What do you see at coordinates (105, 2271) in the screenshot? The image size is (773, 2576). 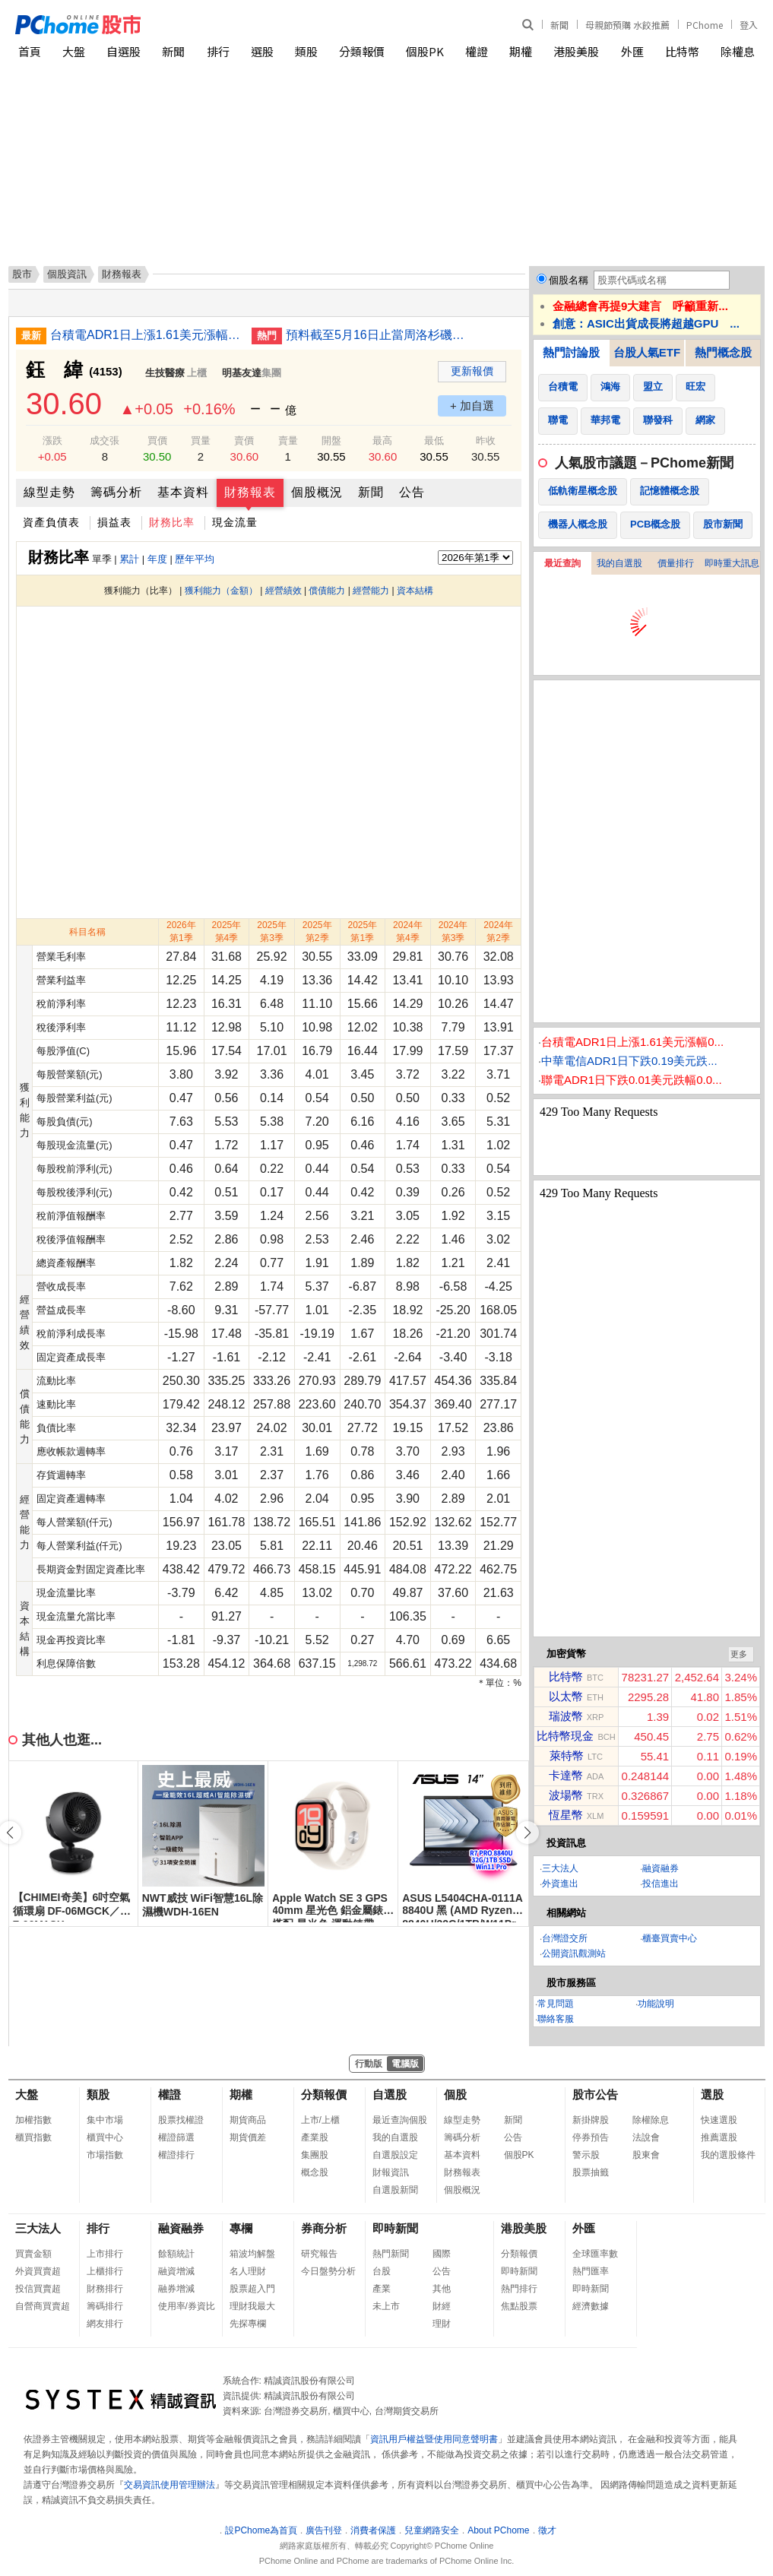 I see `上櫃排行` at bounding box center [105, 2271].